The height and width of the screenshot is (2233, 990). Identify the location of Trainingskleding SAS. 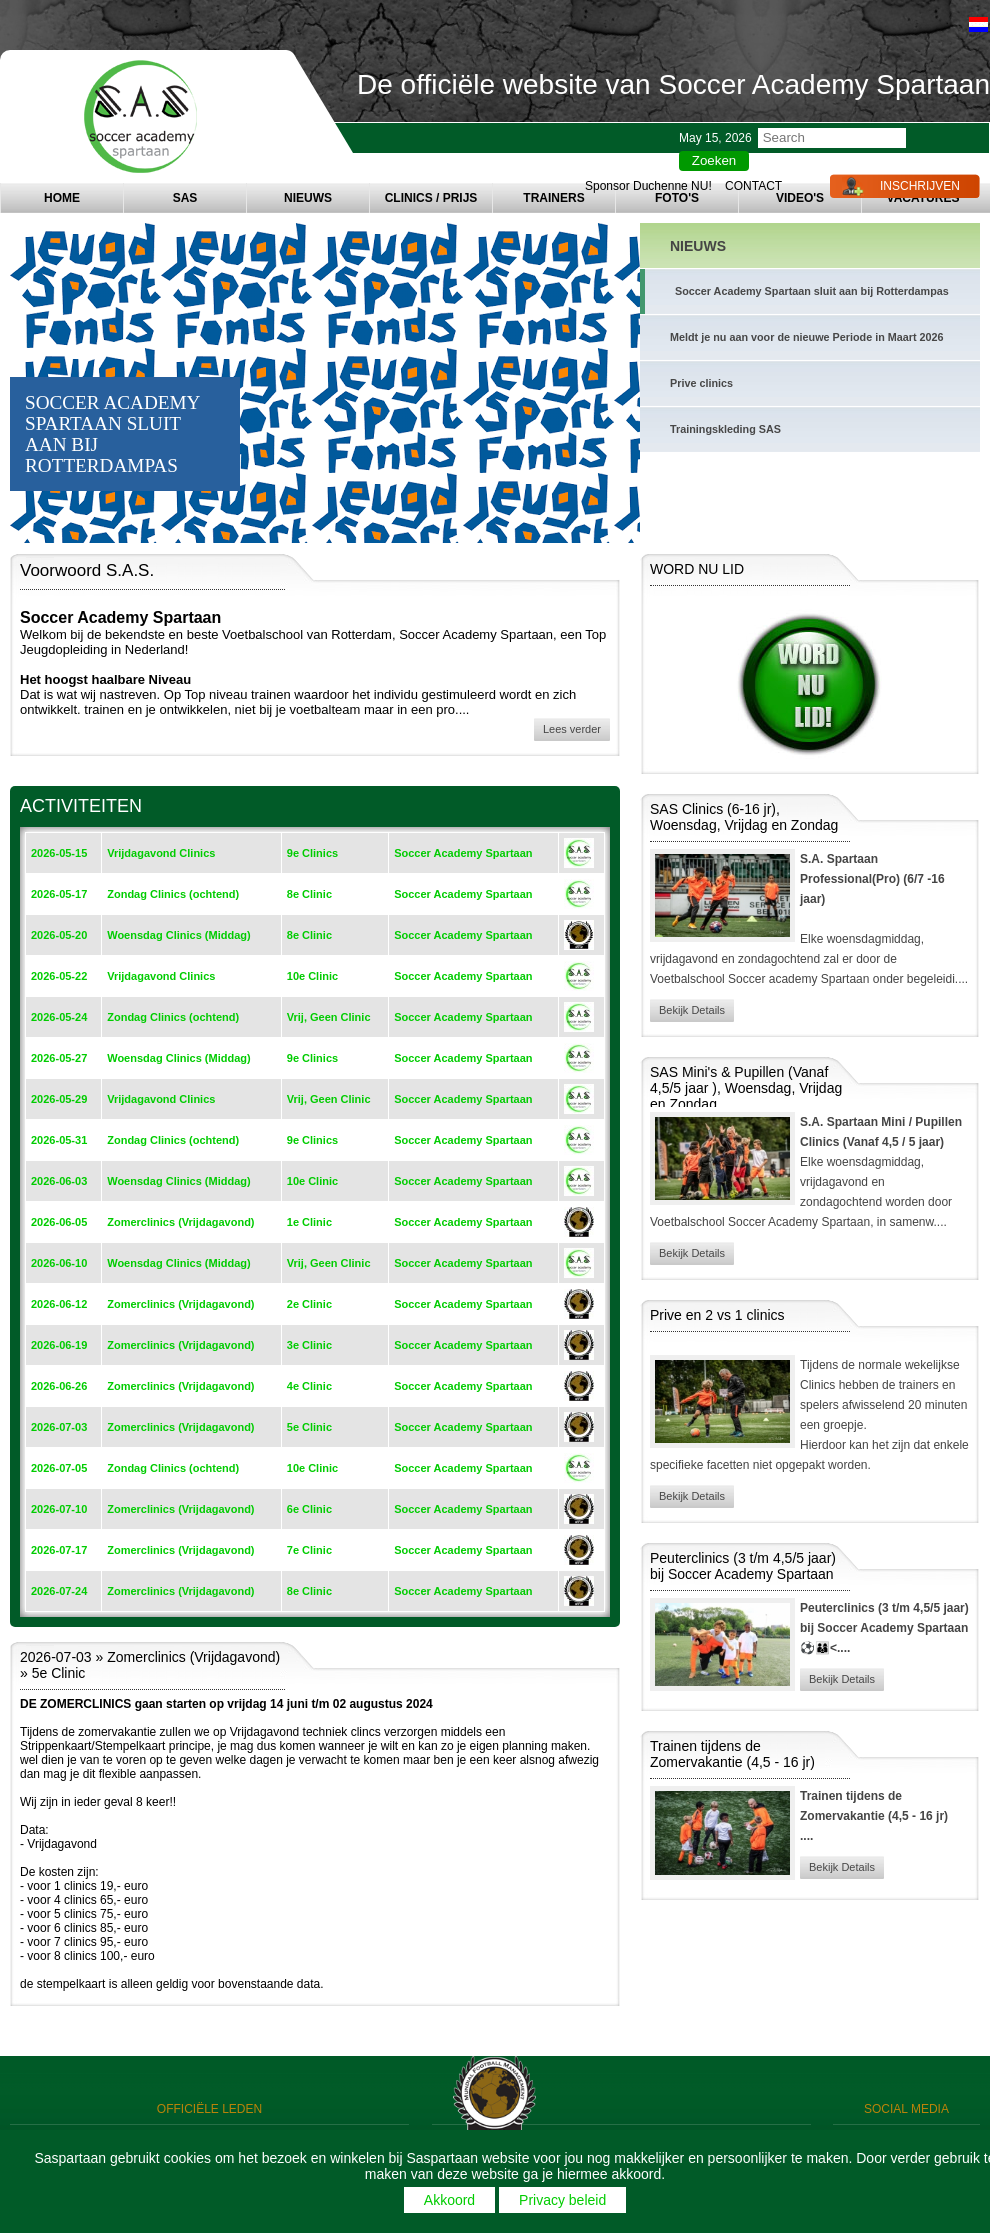
(725, 429).